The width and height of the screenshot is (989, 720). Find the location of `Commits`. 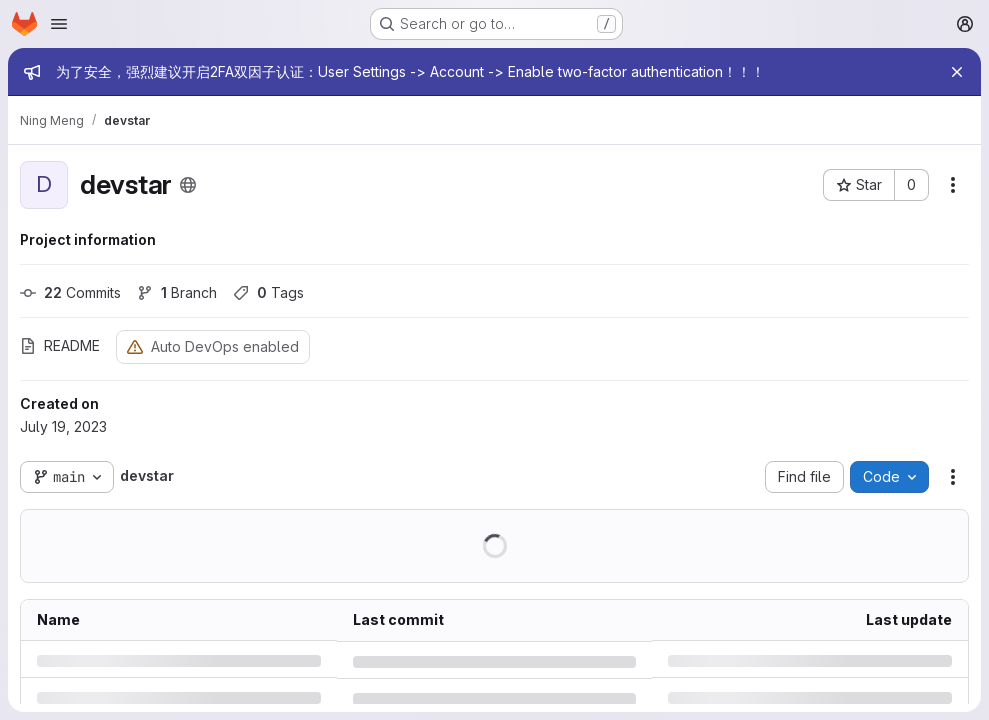

Commits is located at coordinates (70, 292).